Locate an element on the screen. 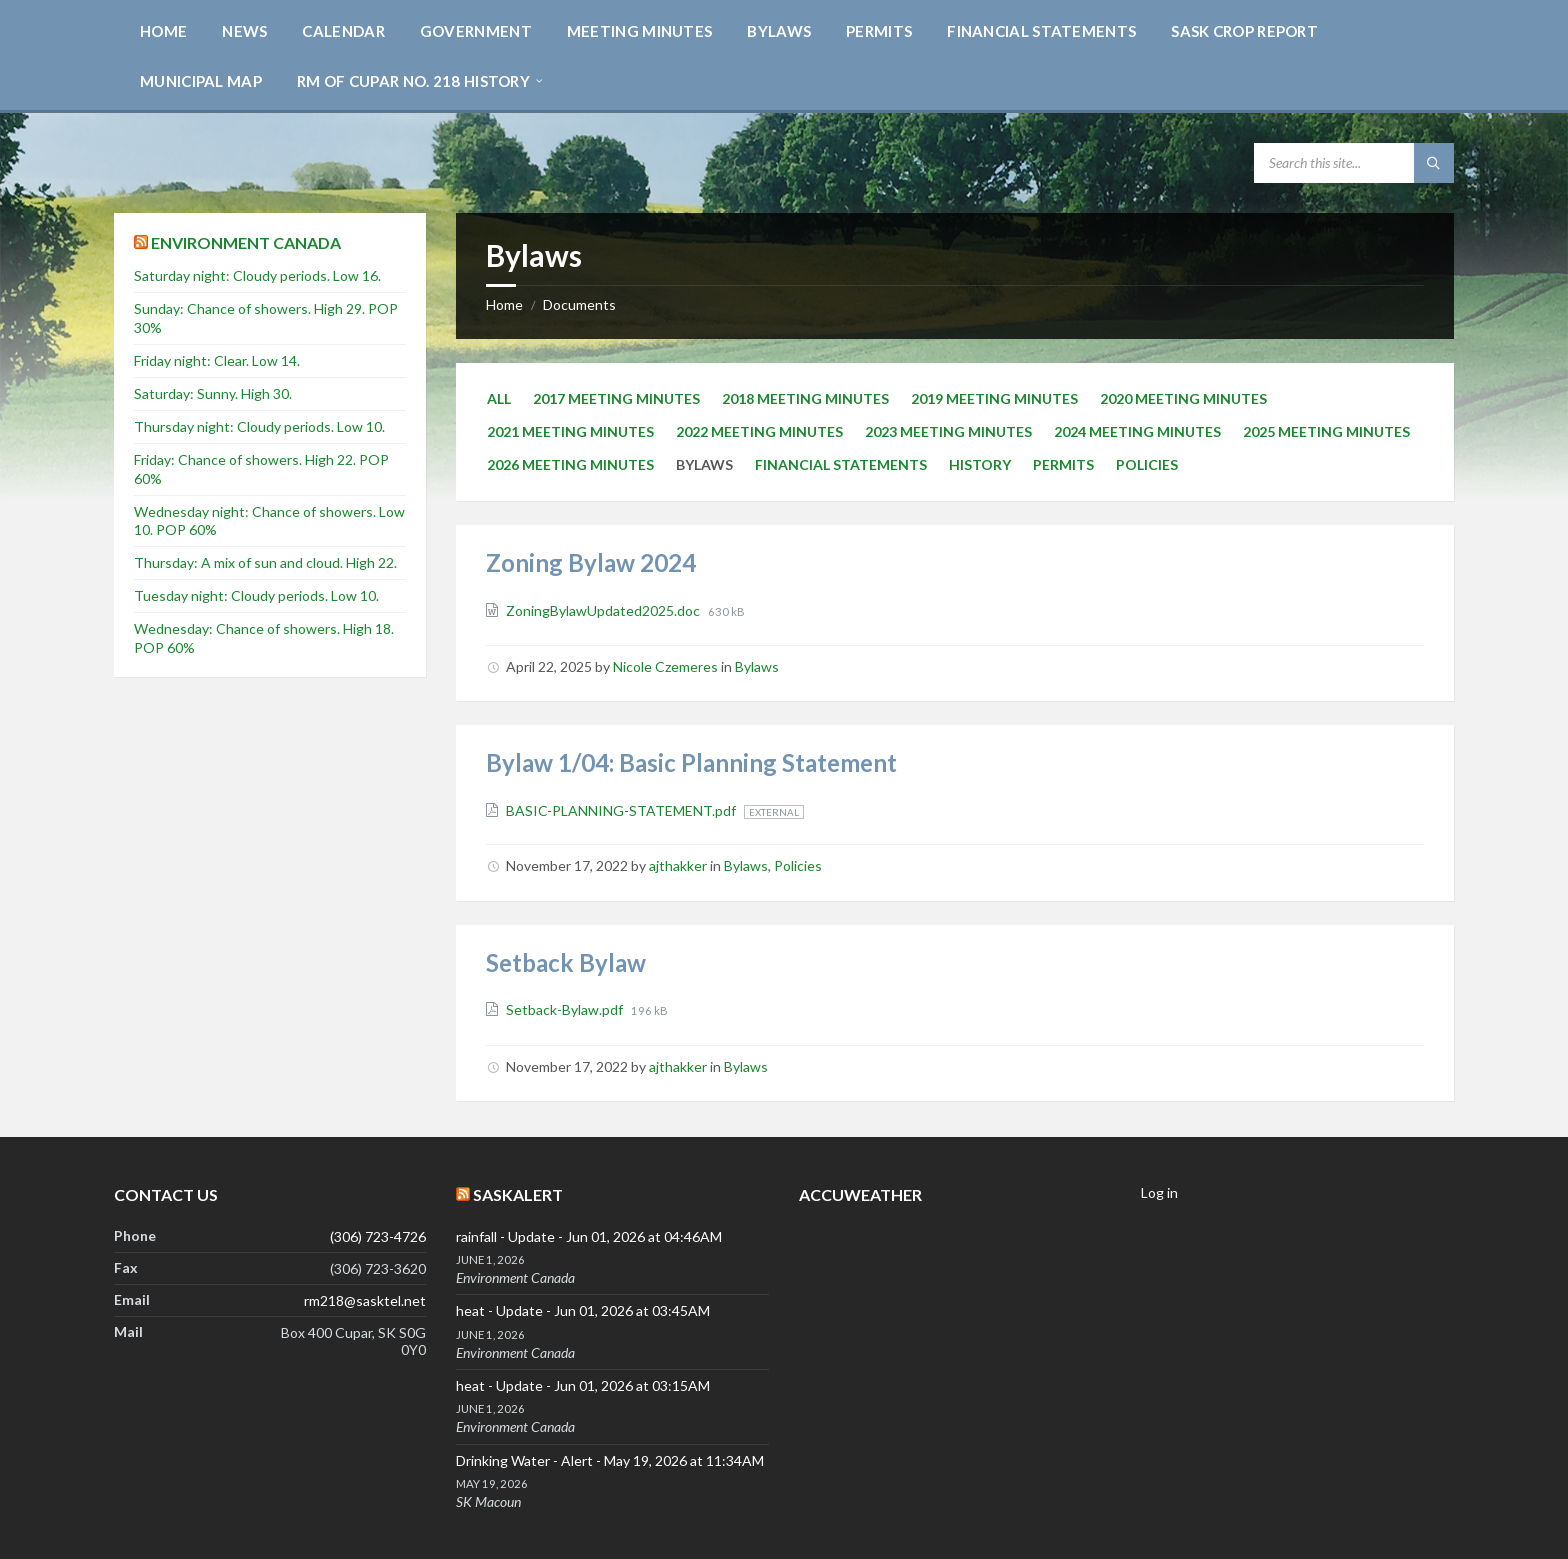 The width and height of the screenshot is (1568, 1559). 2018 Meeting Minutes is located at coordinates (805, 398).